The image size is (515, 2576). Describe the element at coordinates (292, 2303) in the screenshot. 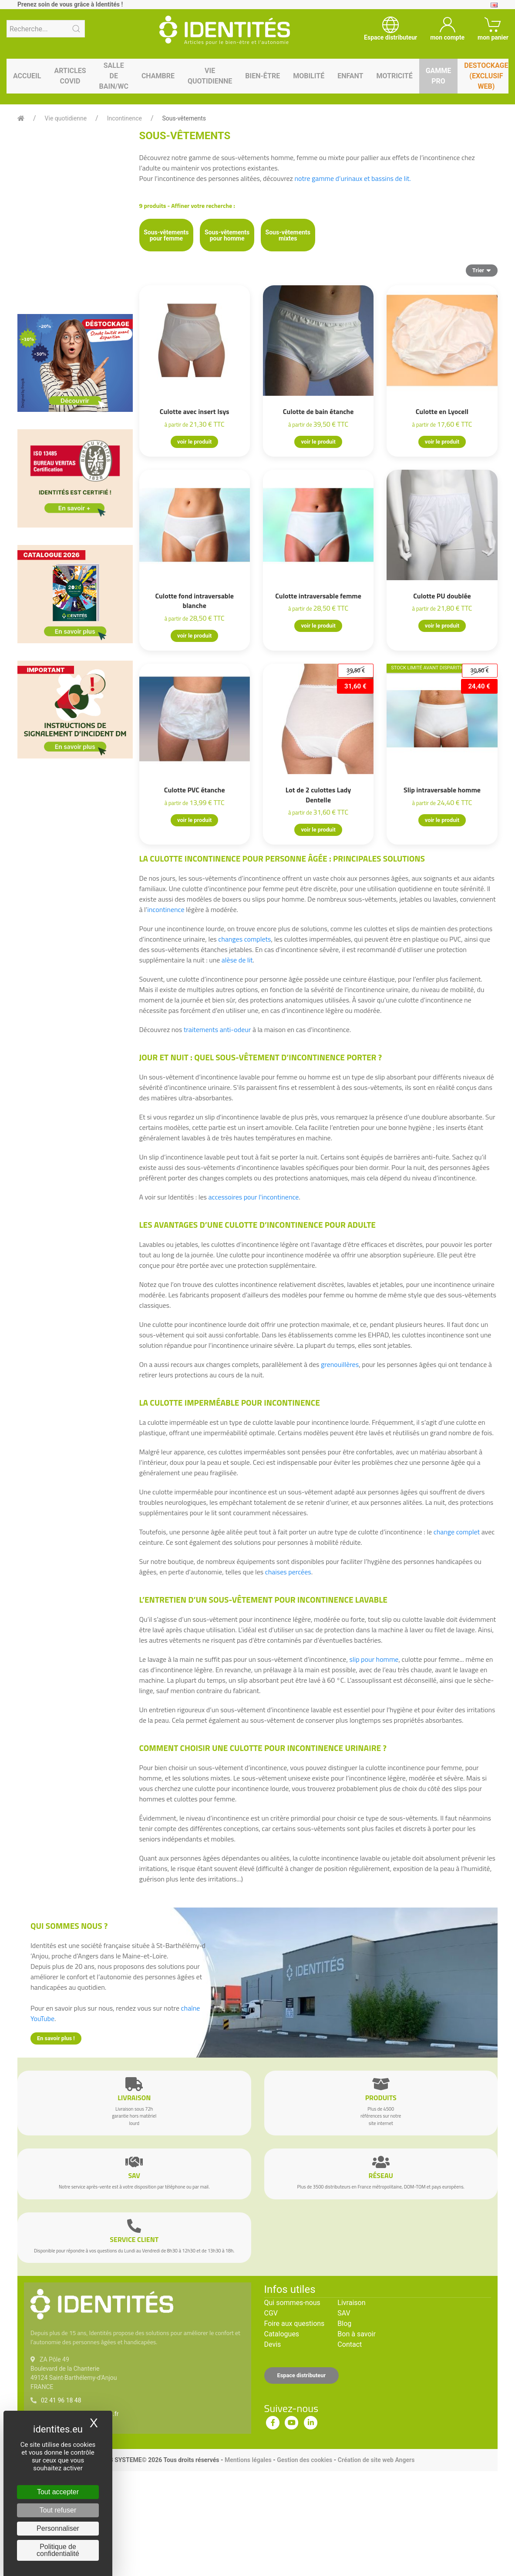

I see `Qui sommes-nous` at that location.